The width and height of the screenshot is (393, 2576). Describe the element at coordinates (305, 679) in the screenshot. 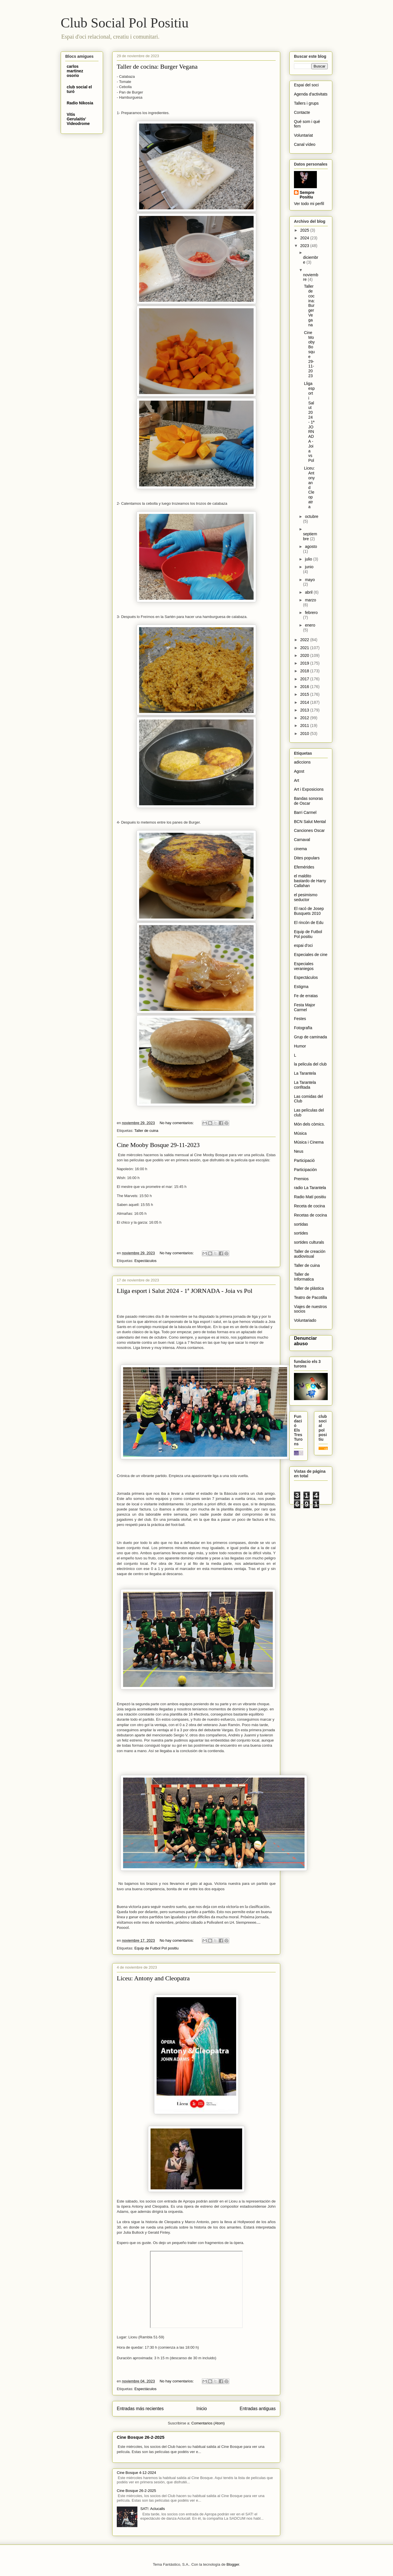

I see `2017` at that location.